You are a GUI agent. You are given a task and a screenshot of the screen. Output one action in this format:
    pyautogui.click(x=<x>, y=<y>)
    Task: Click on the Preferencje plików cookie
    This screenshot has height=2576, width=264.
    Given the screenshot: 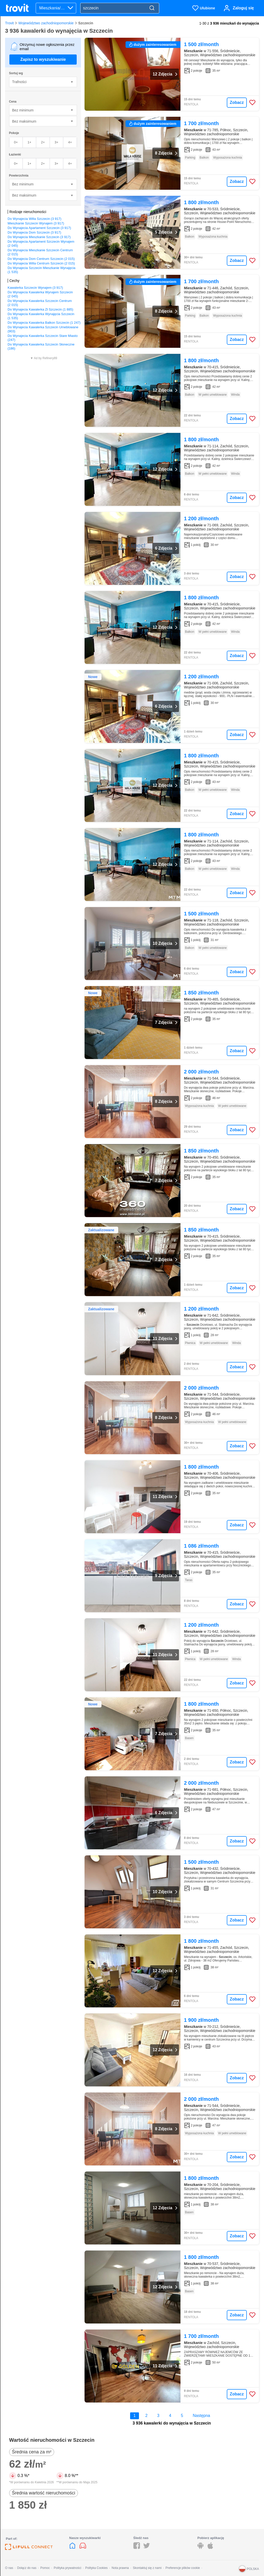 What is the action you would take?
    pyautogui.click(x=183, y=2568)
    